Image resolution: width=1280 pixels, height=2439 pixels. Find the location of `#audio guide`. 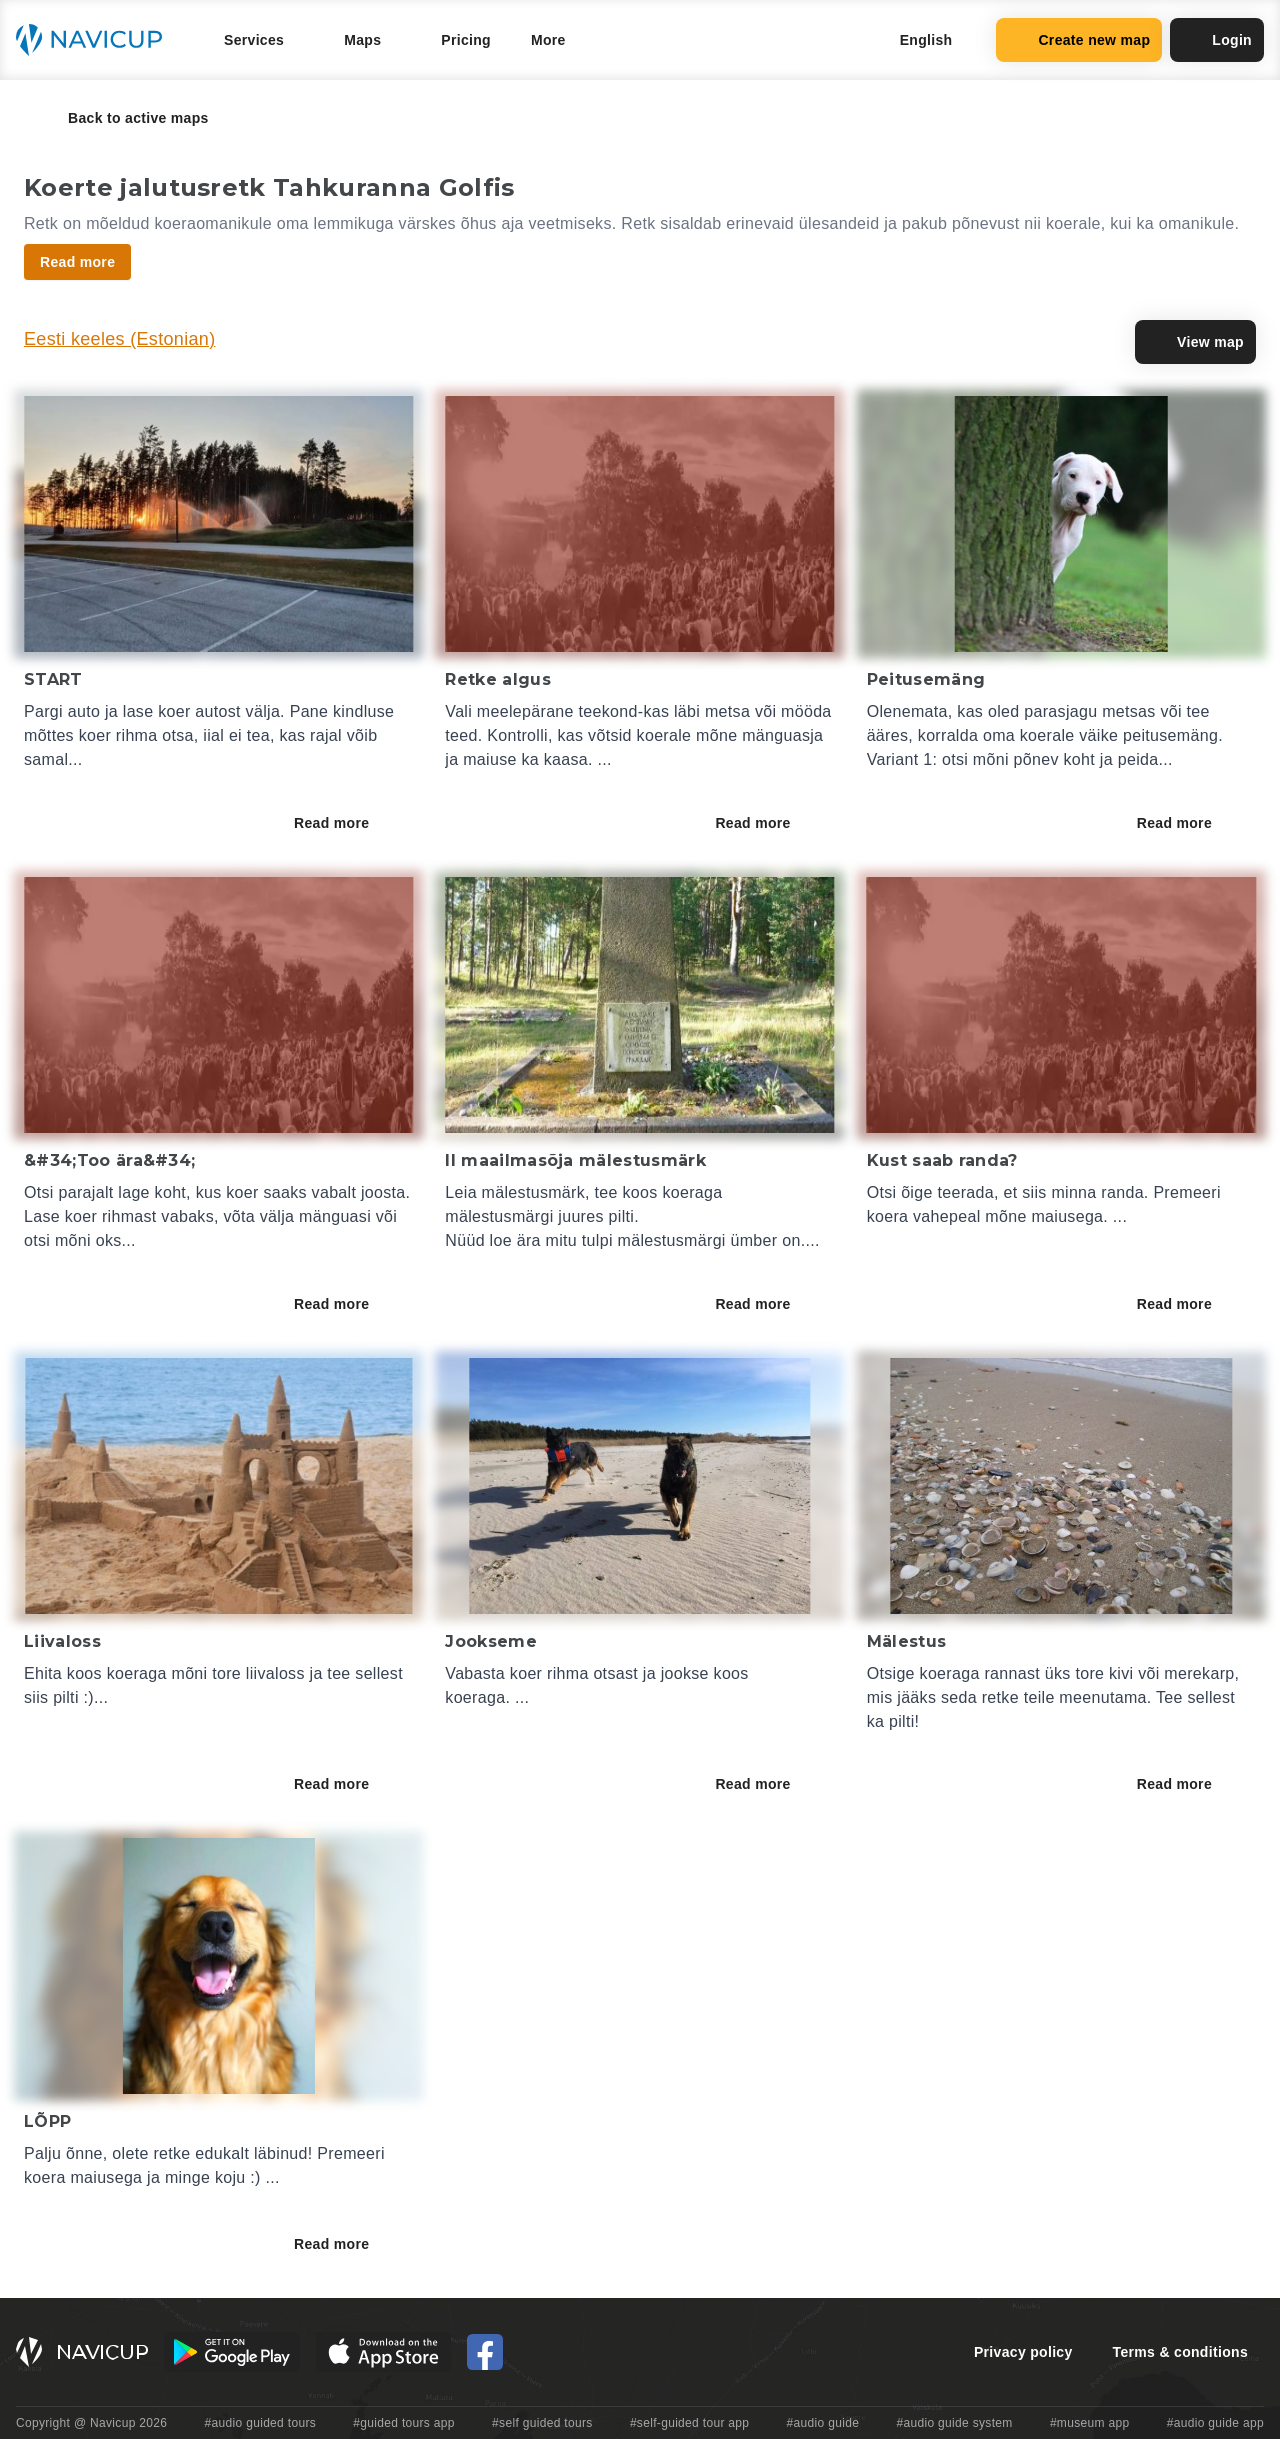

#audio guide is located at coordinates (823, 2423).